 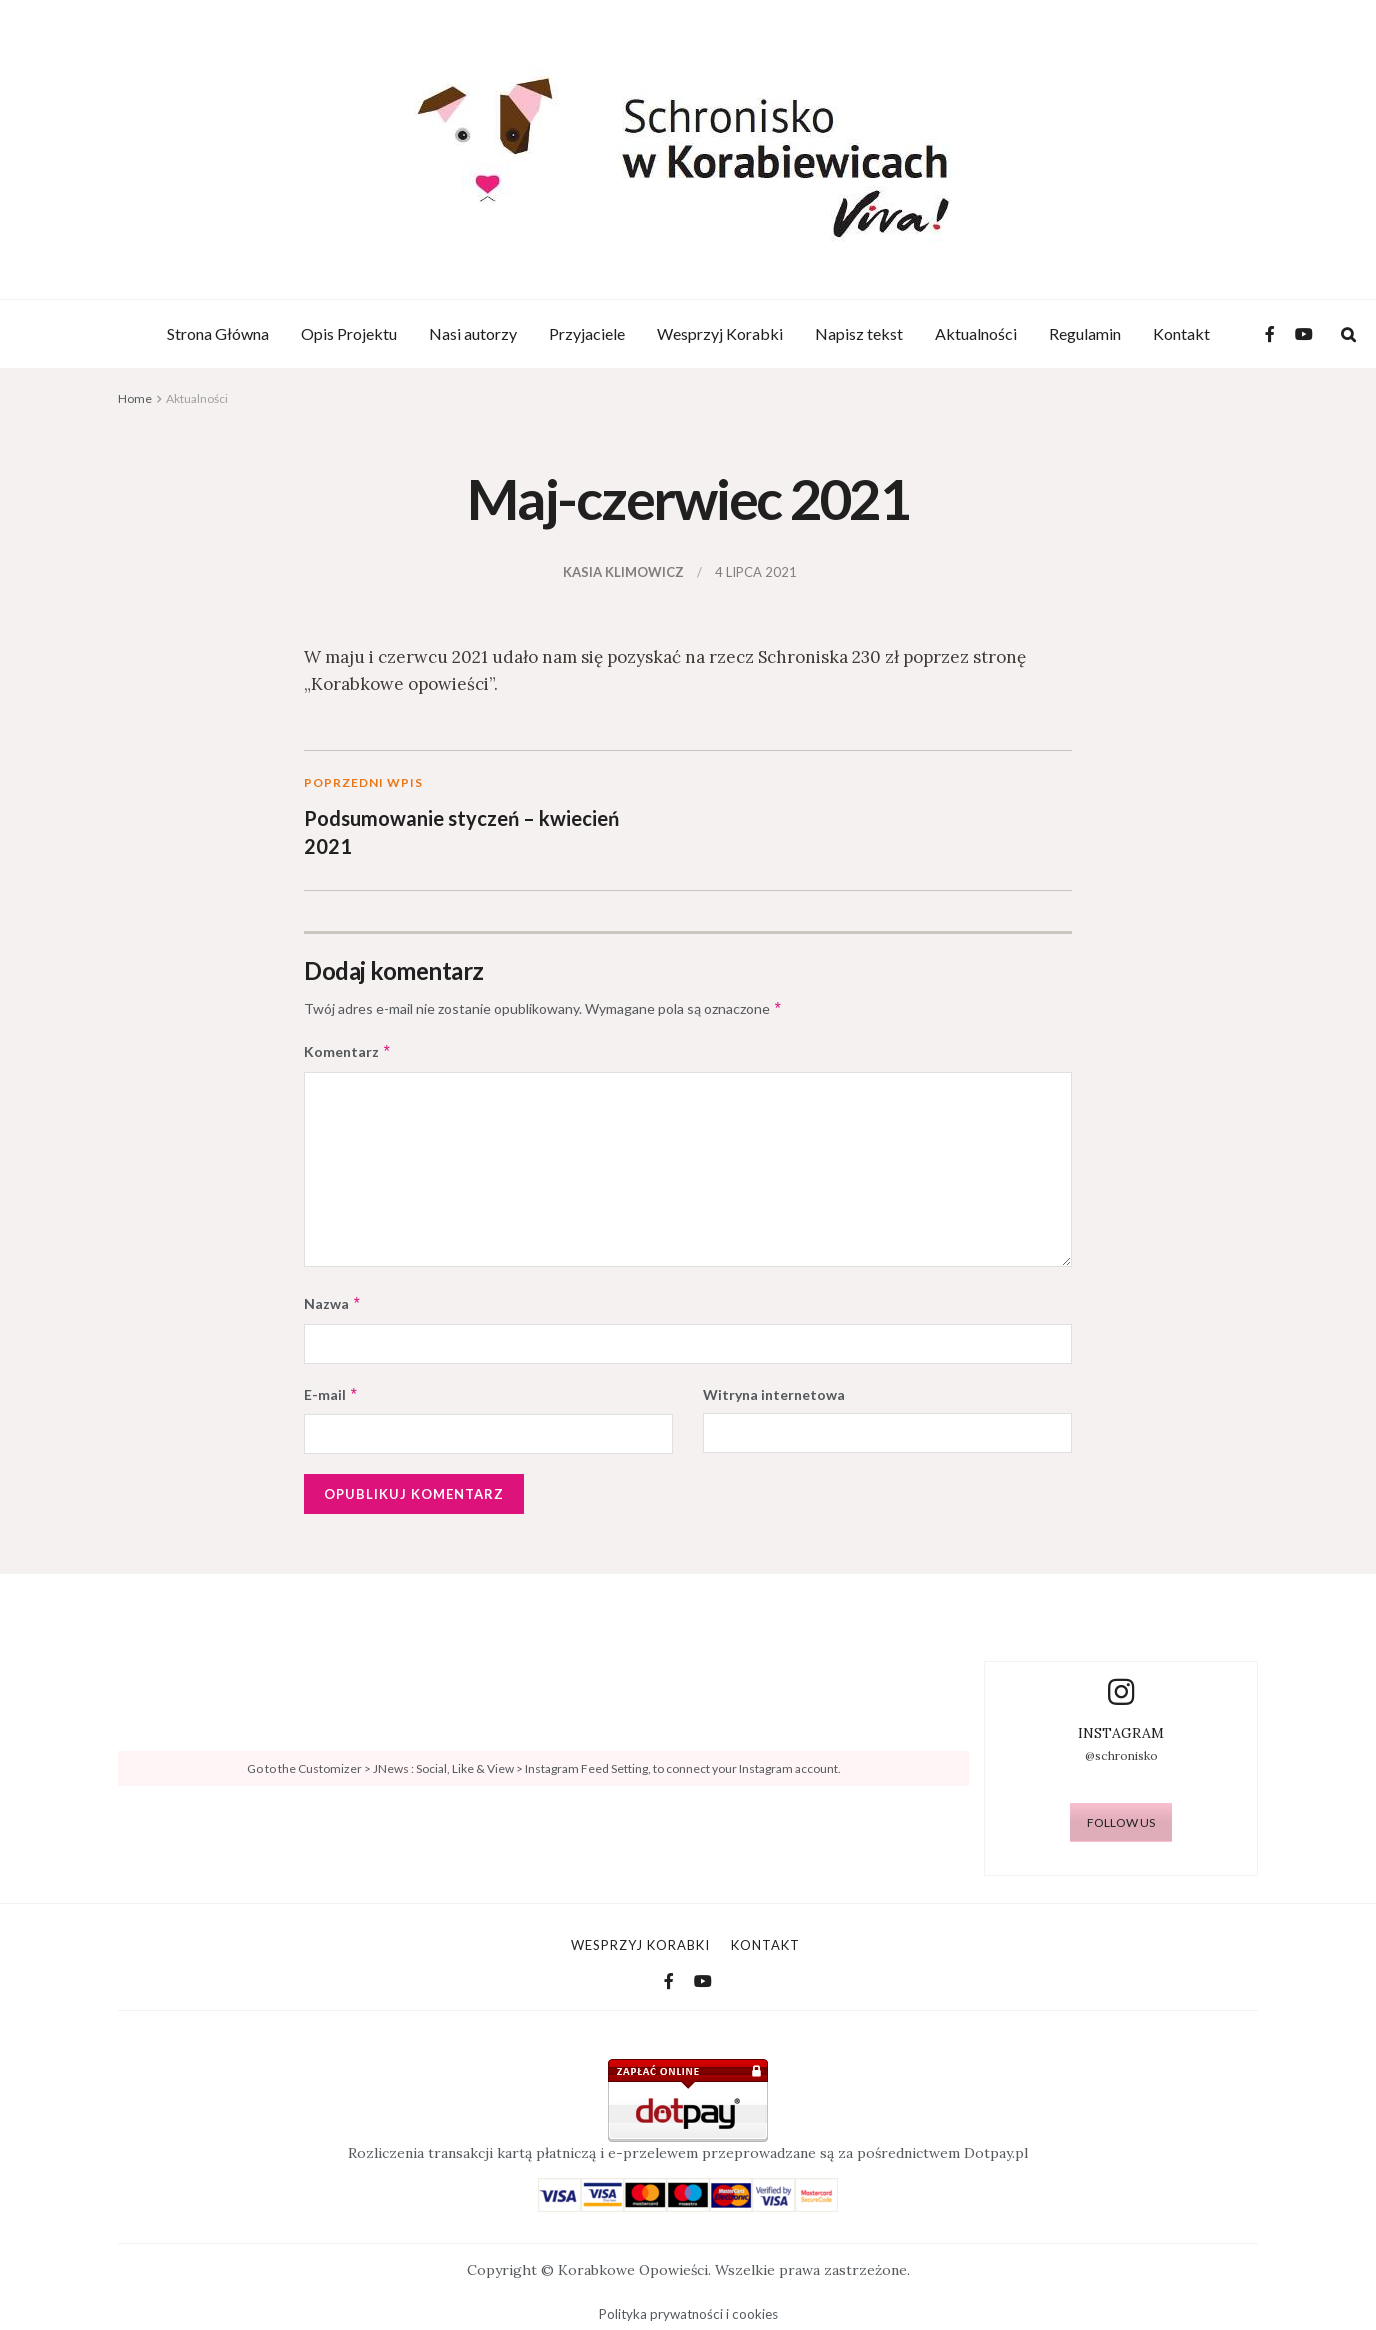 I want to click on Kontakt, so click(x=1181, y=333).